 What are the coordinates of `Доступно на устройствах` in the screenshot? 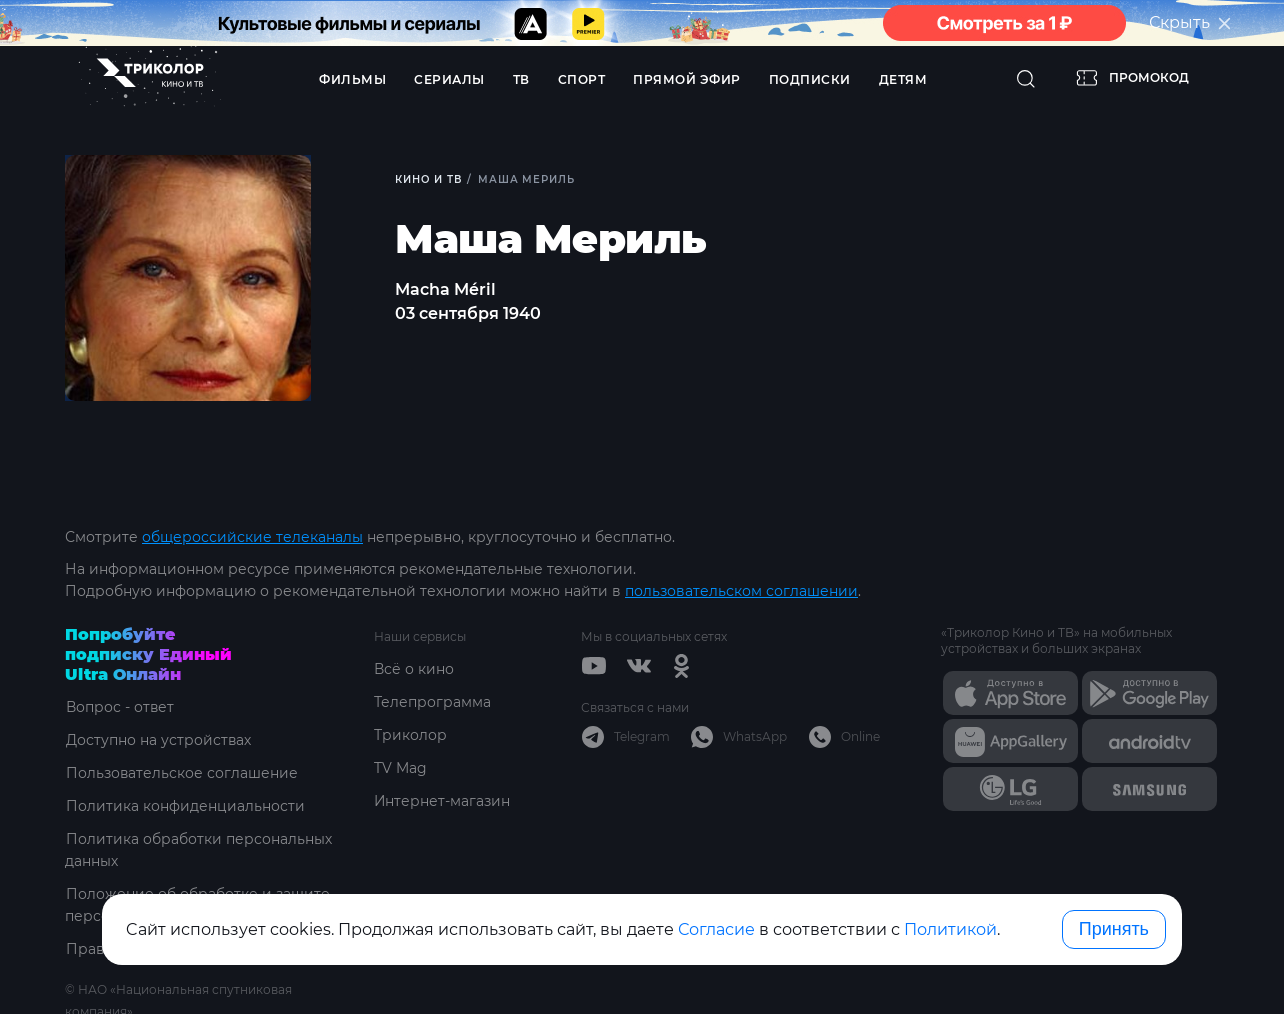 It's located at (158, 740).